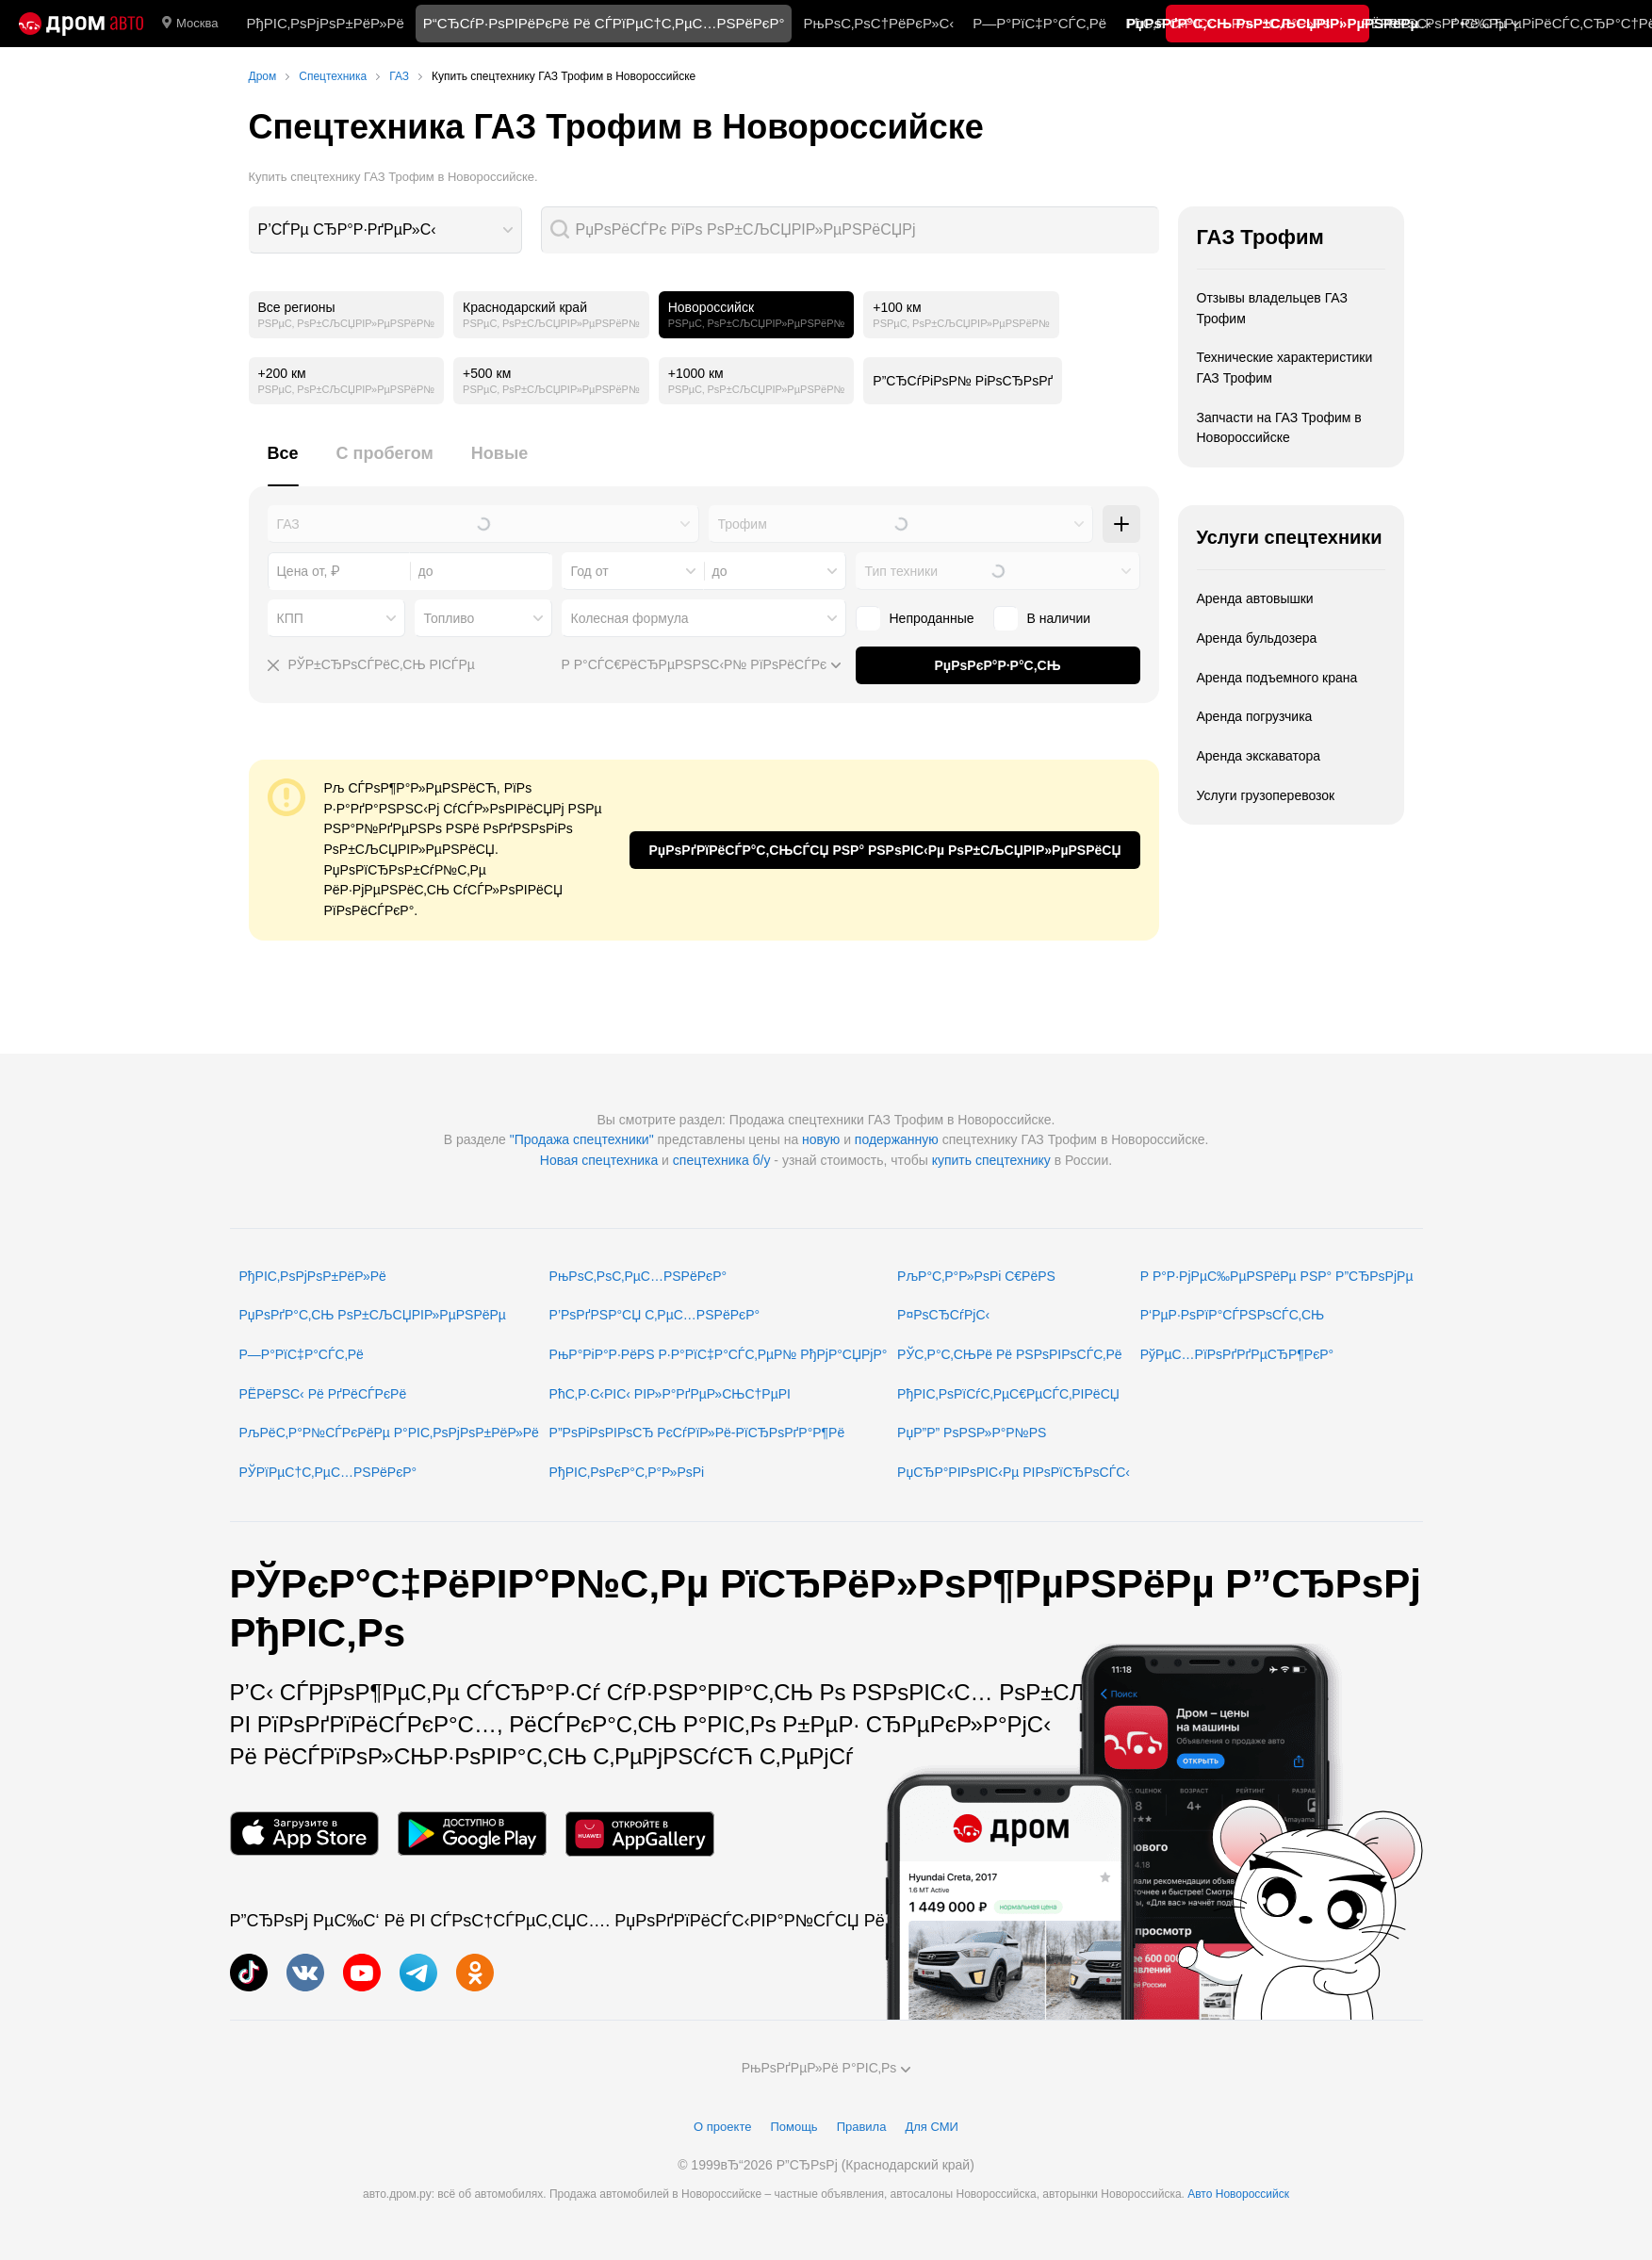  Describe the element at coordinates (472, 1833) in the screenshot. I see `[РњРѕР±РёР»СЊРЅРѕРµ РїСЂРёР»РѕР¶РµРЅРёРµ РІ Google Play]` at that location.